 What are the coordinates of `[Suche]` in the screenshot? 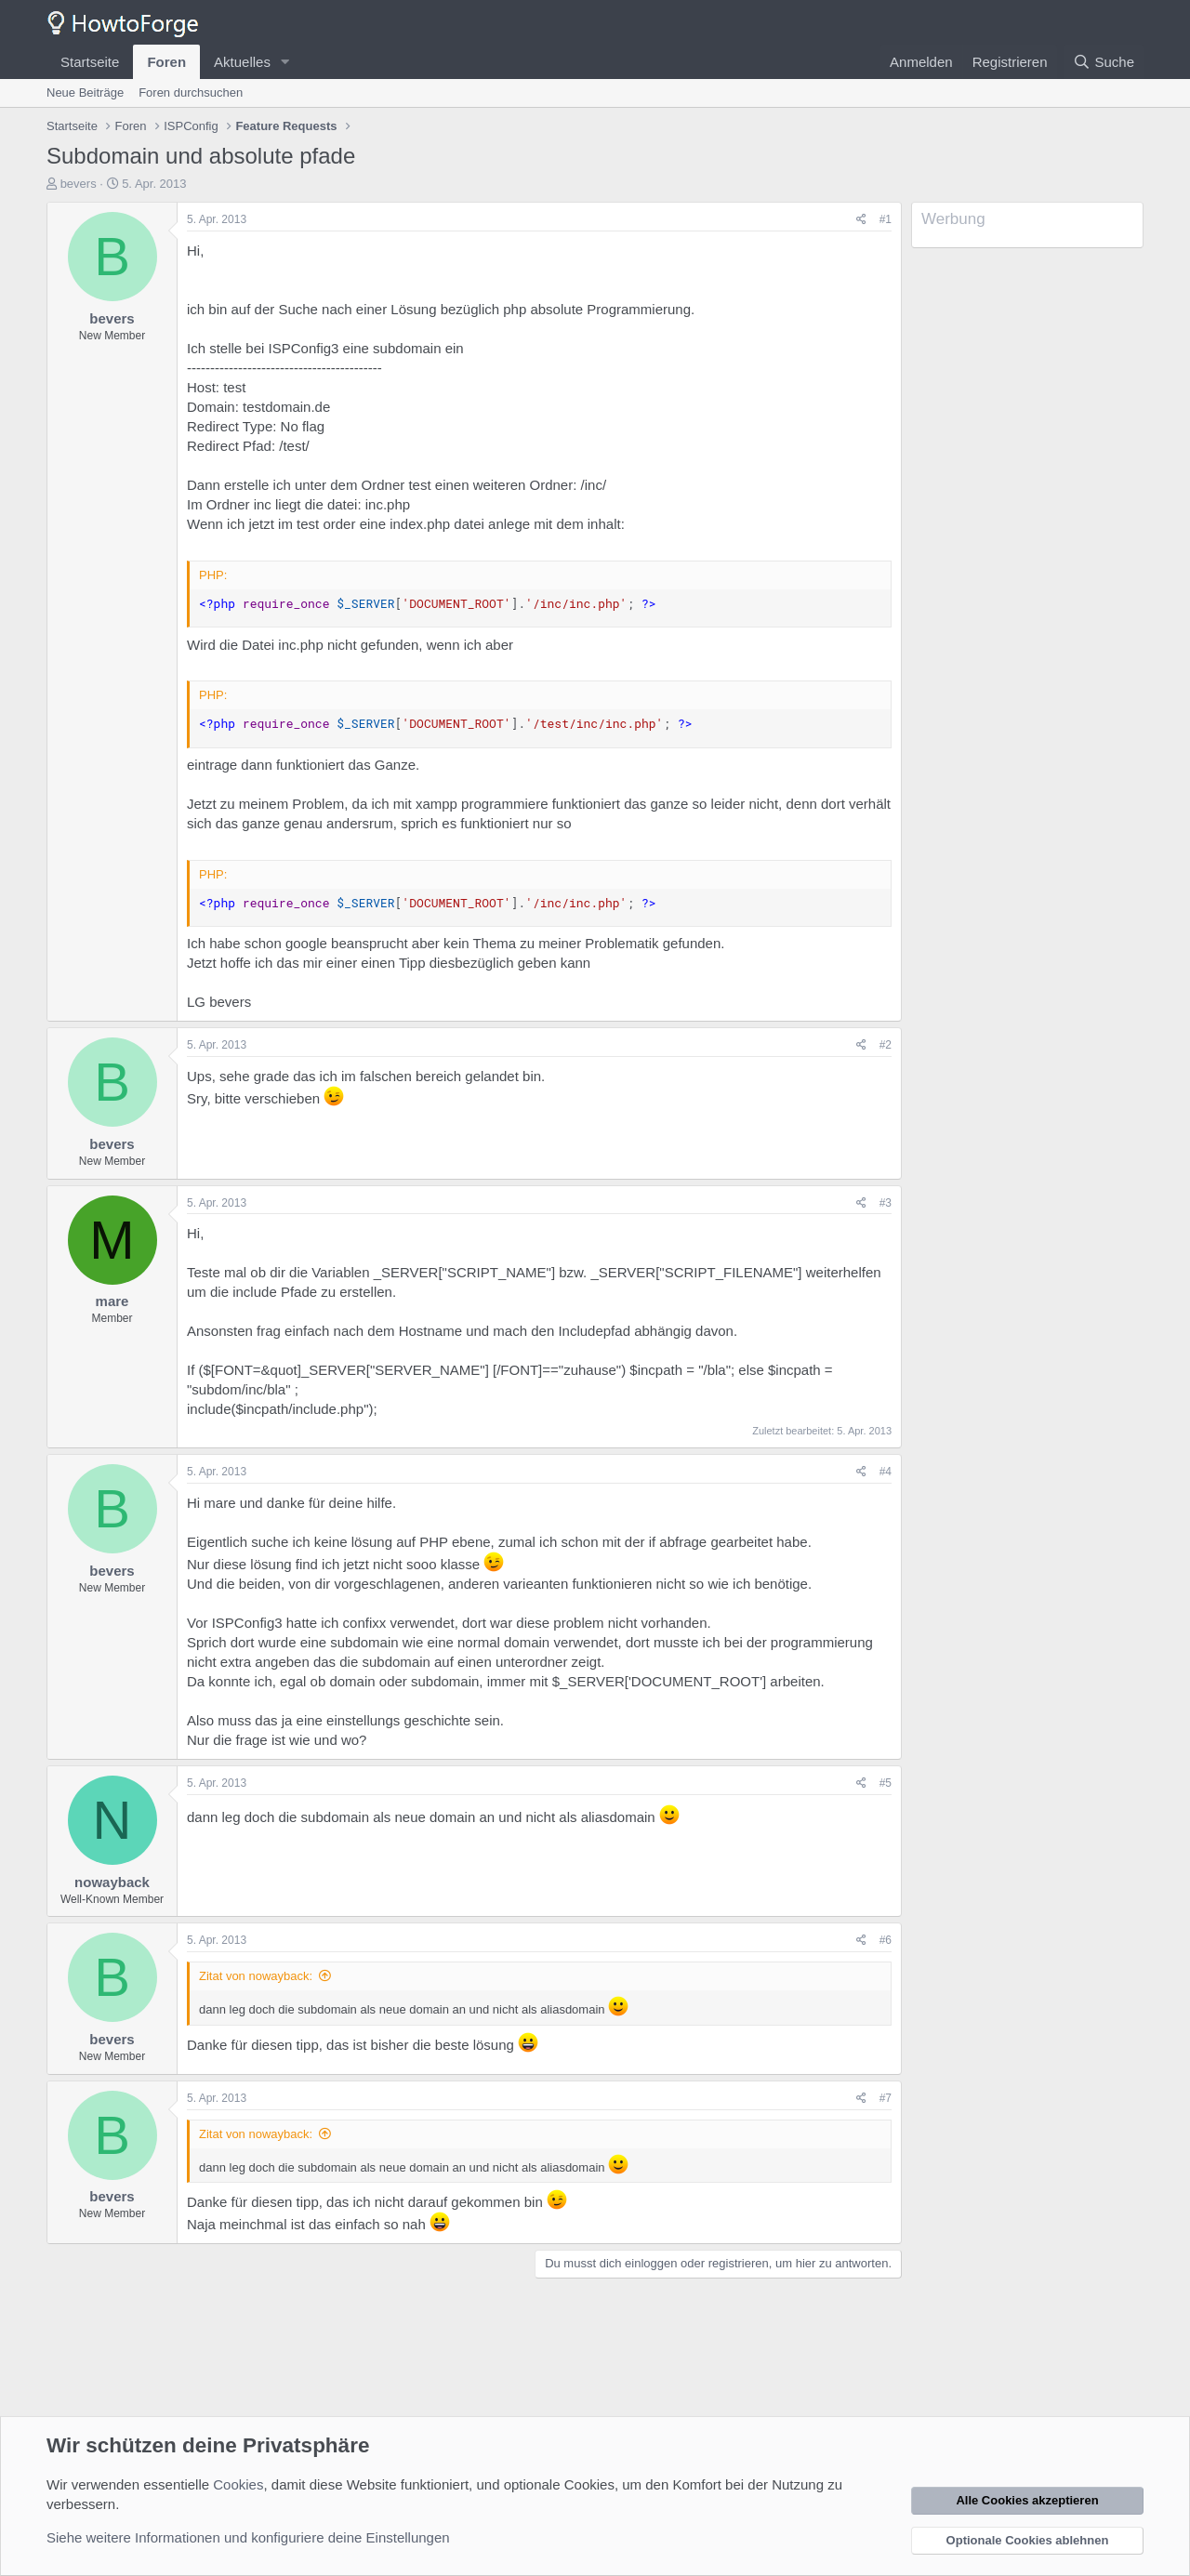 It's located at (1104, 62).